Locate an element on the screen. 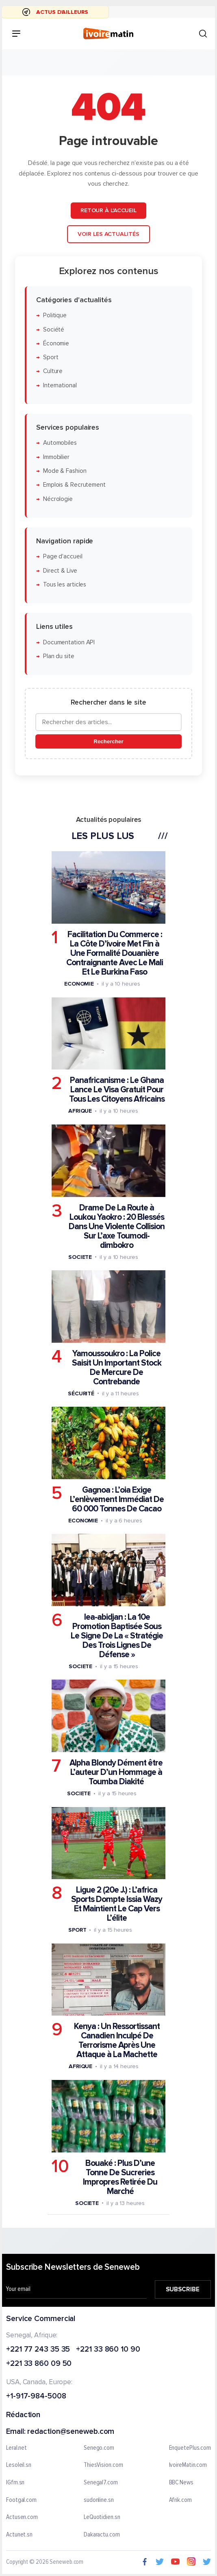 The width and height of the screenshot is (217, 2576). Rechercher is located at coordinates (108, 741).